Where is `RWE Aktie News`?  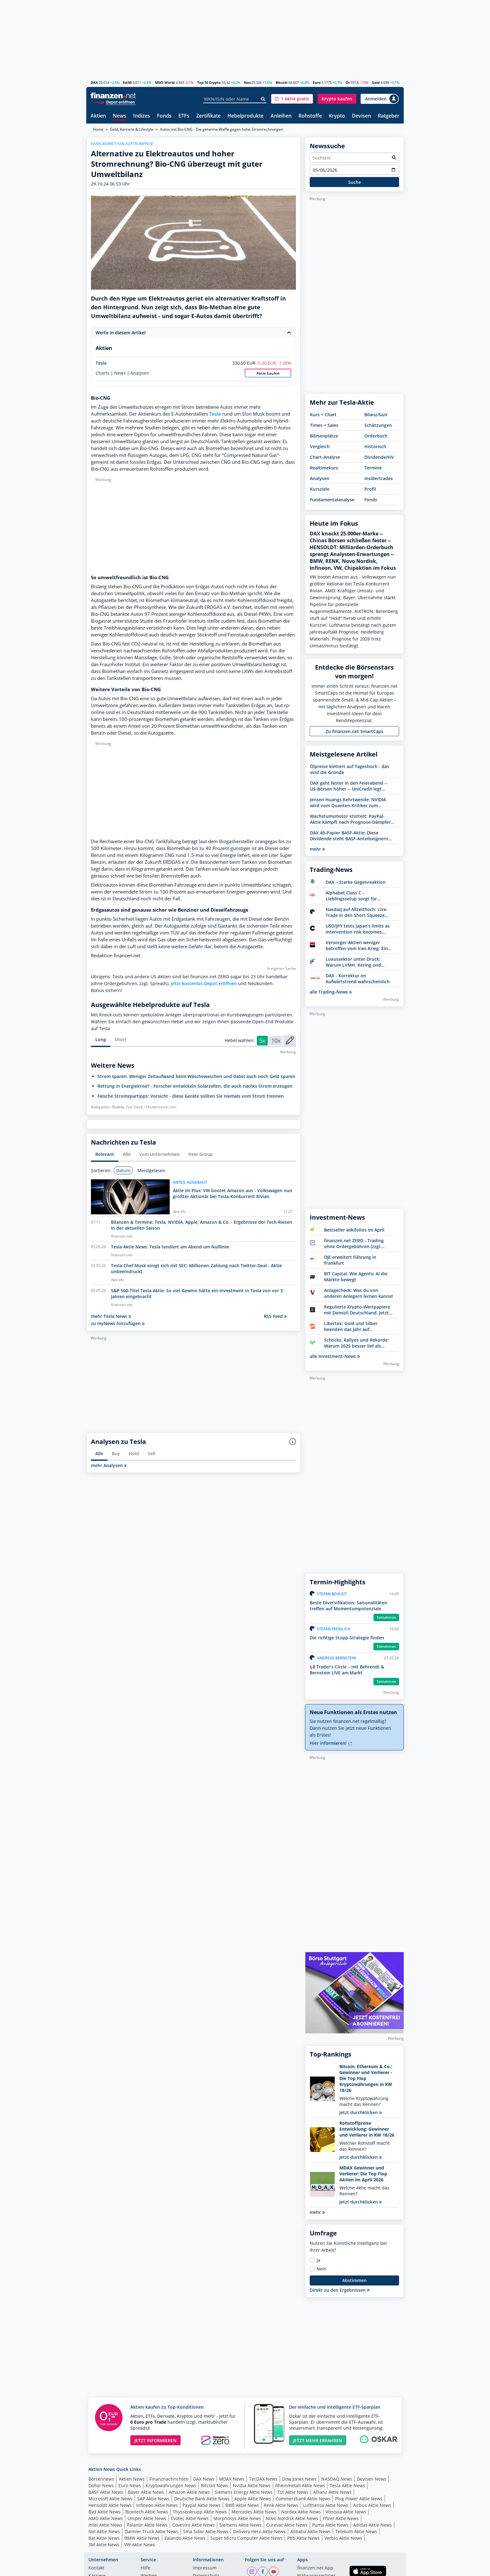 RWE Aktie News is located at coordinates (242, 2505).